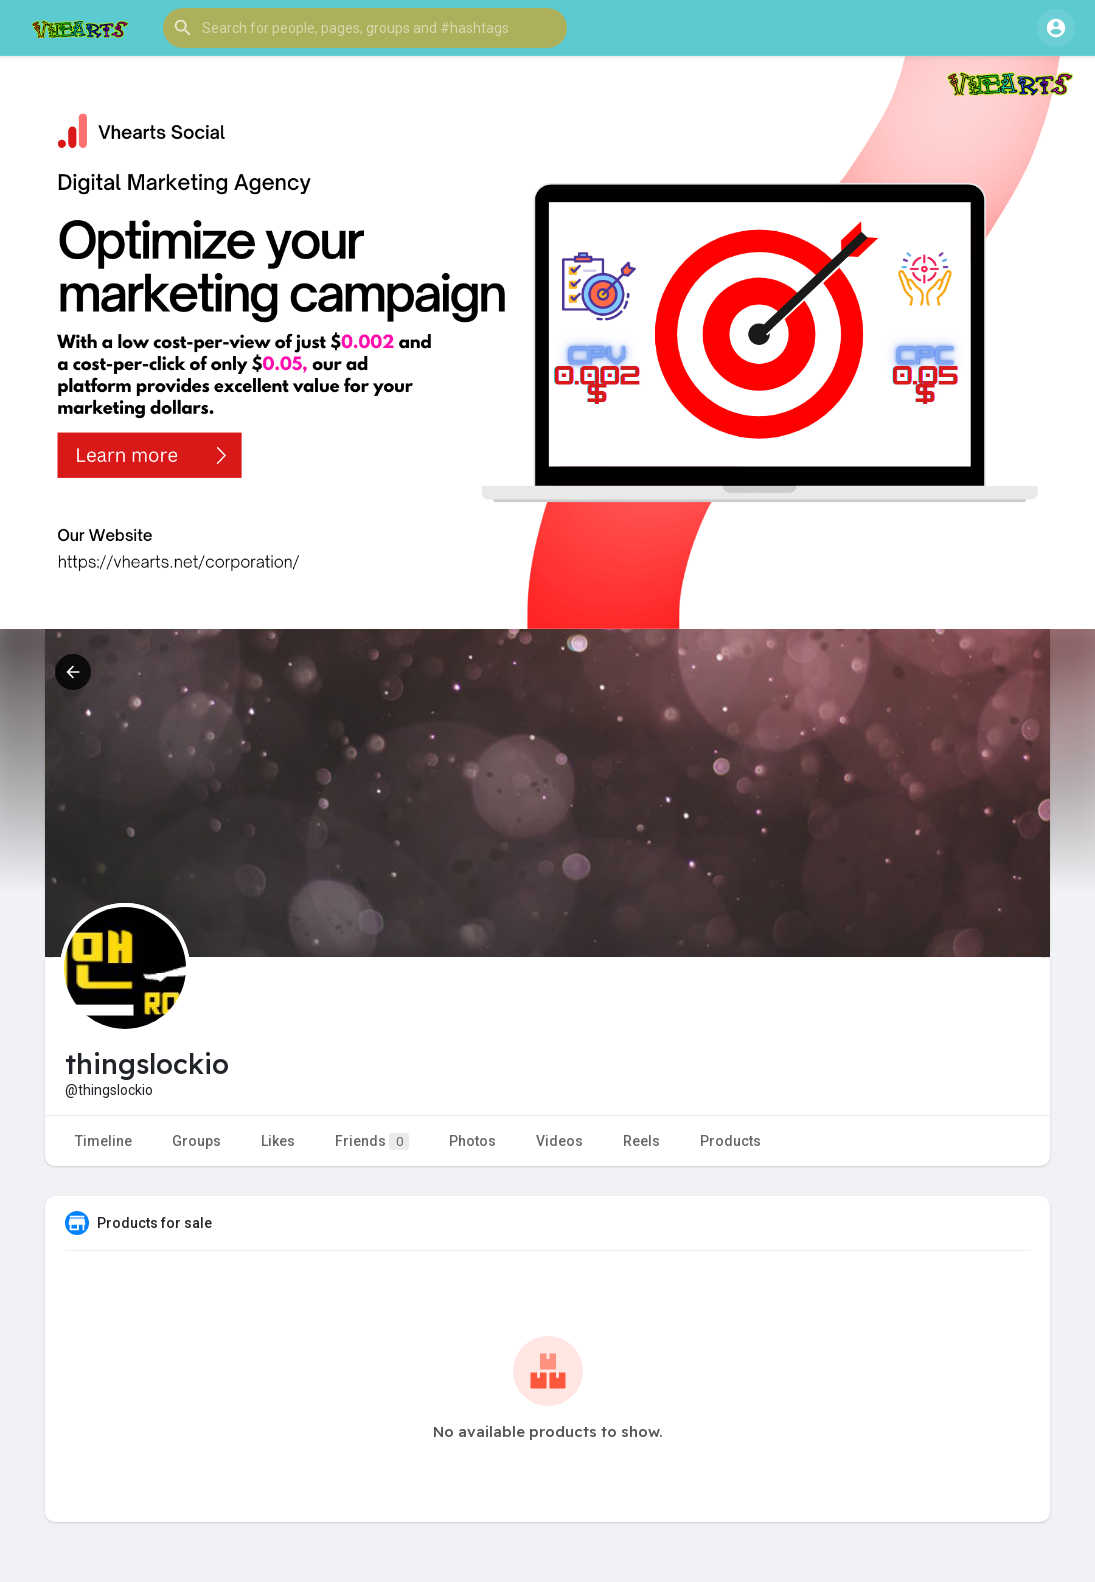 The height and width of the screenshot is (1582, 1095). What do you see at coordinates (472, 1141) in the screenshot?
I see `Photos` at bounding box center [472, 1141].